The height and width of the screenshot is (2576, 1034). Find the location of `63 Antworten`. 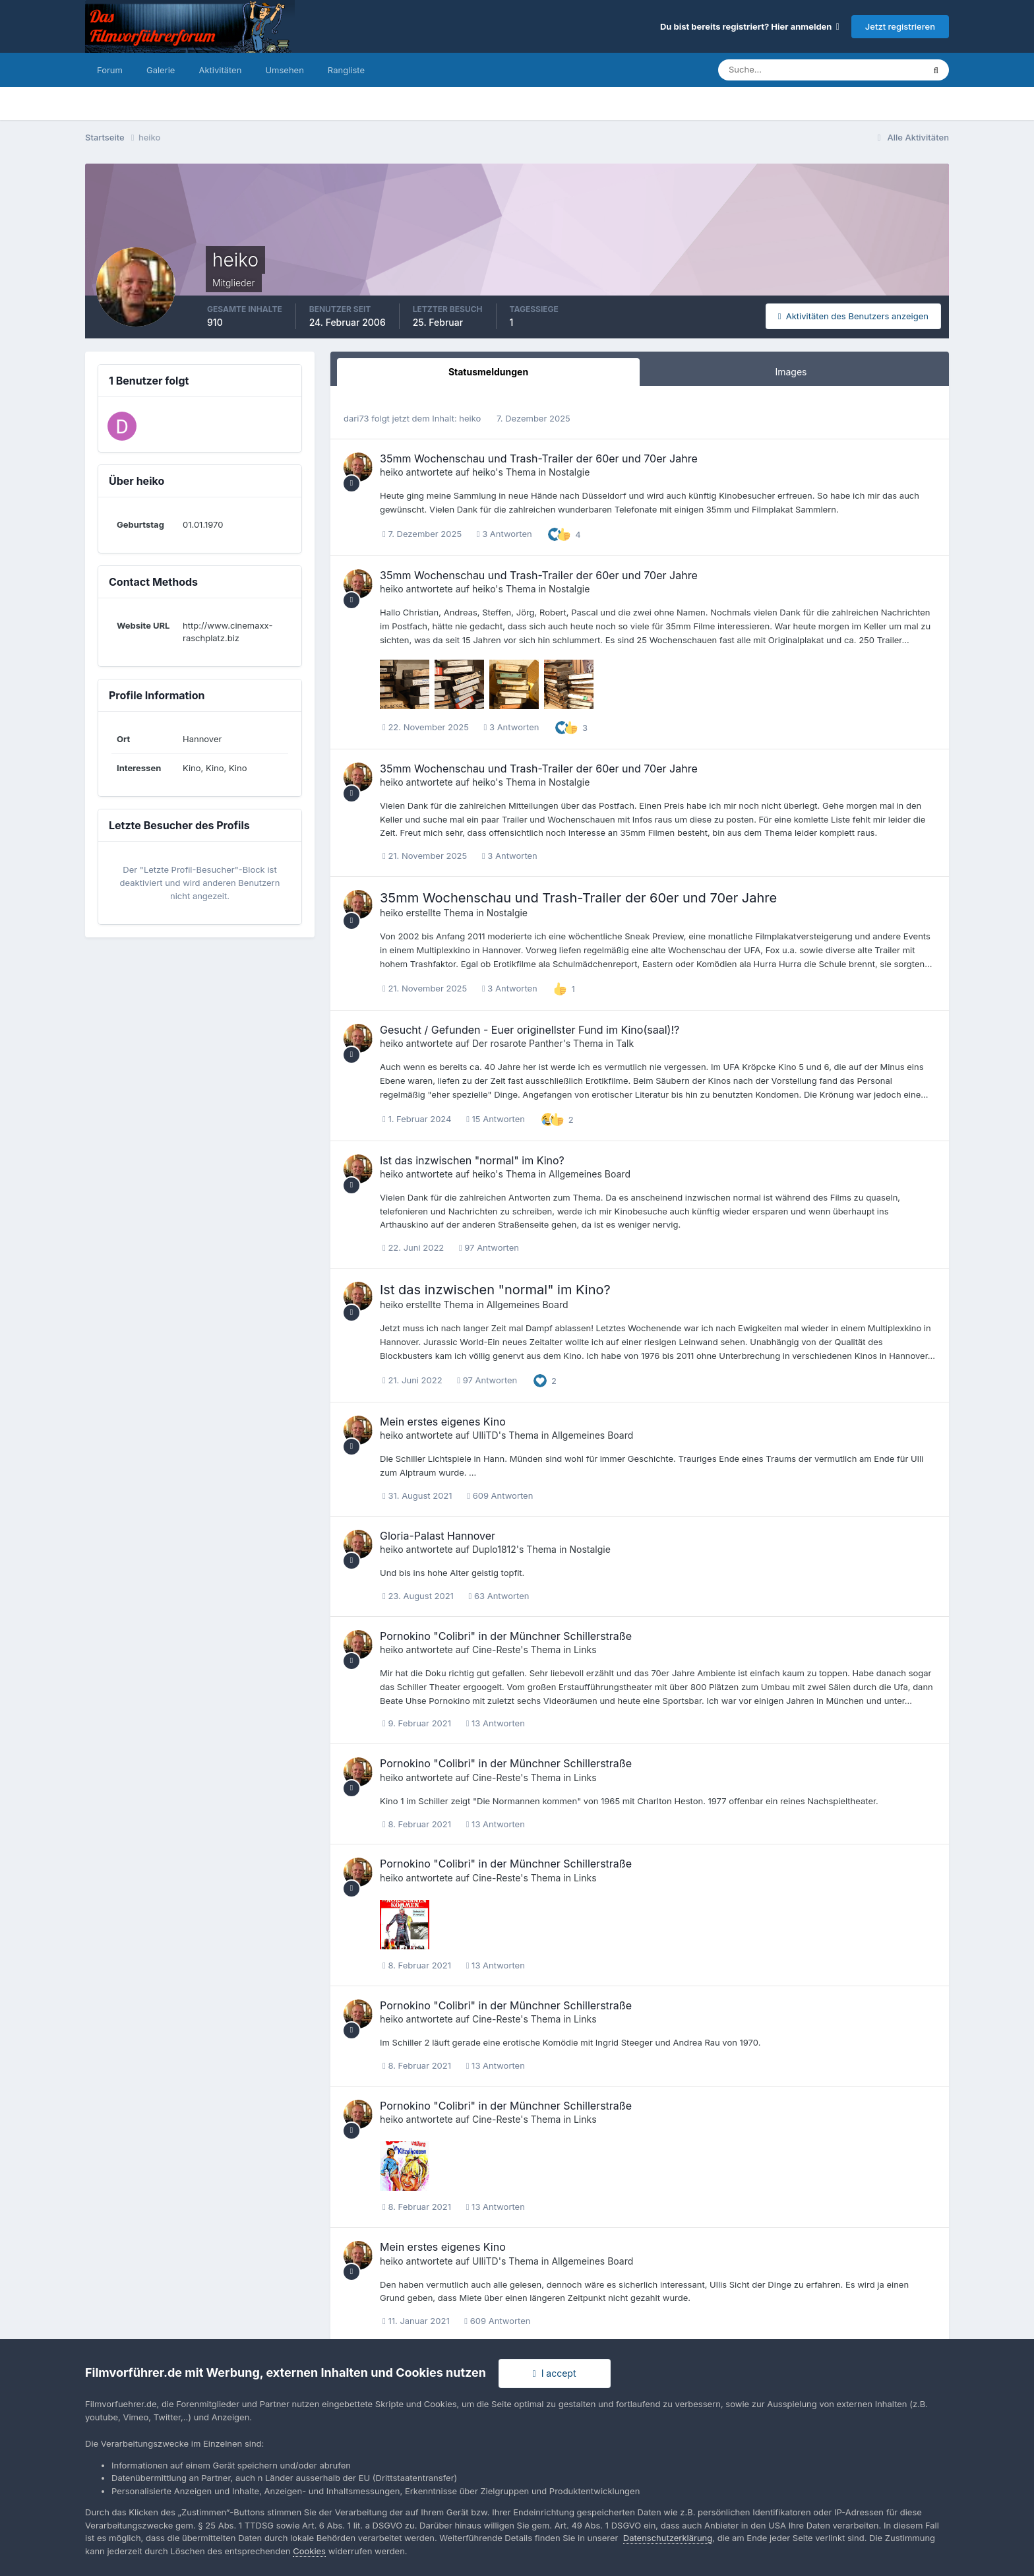

63 Antworten is located at coordinates (499, 1595).